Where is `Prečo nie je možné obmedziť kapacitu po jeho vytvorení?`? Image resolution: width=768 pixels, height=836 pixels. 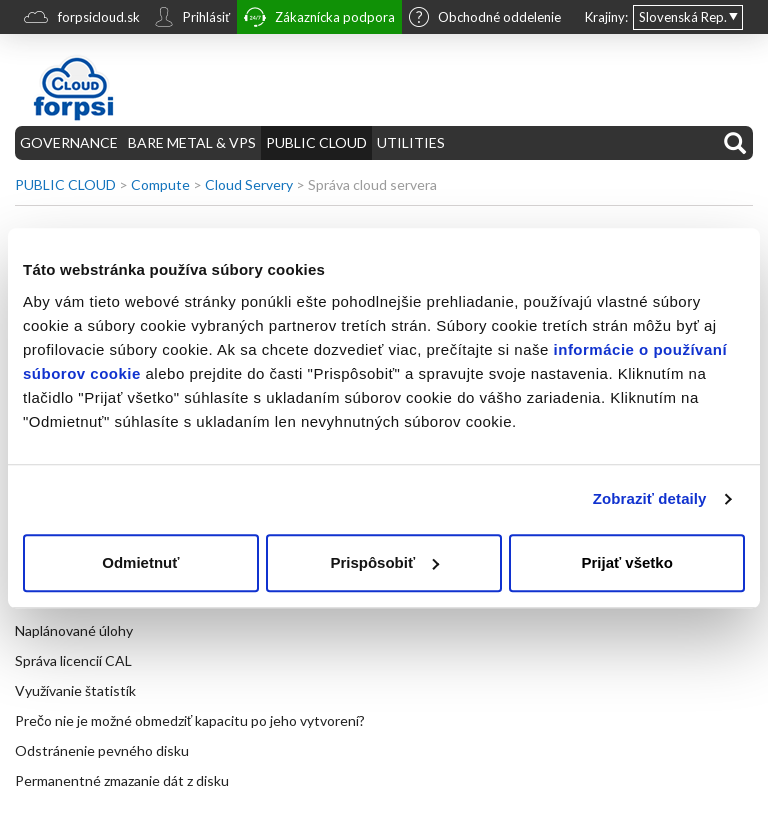 Prečo nie je možné obmedziť kapacitu po jeho vytvorení? is located at coordinates (190, 720).